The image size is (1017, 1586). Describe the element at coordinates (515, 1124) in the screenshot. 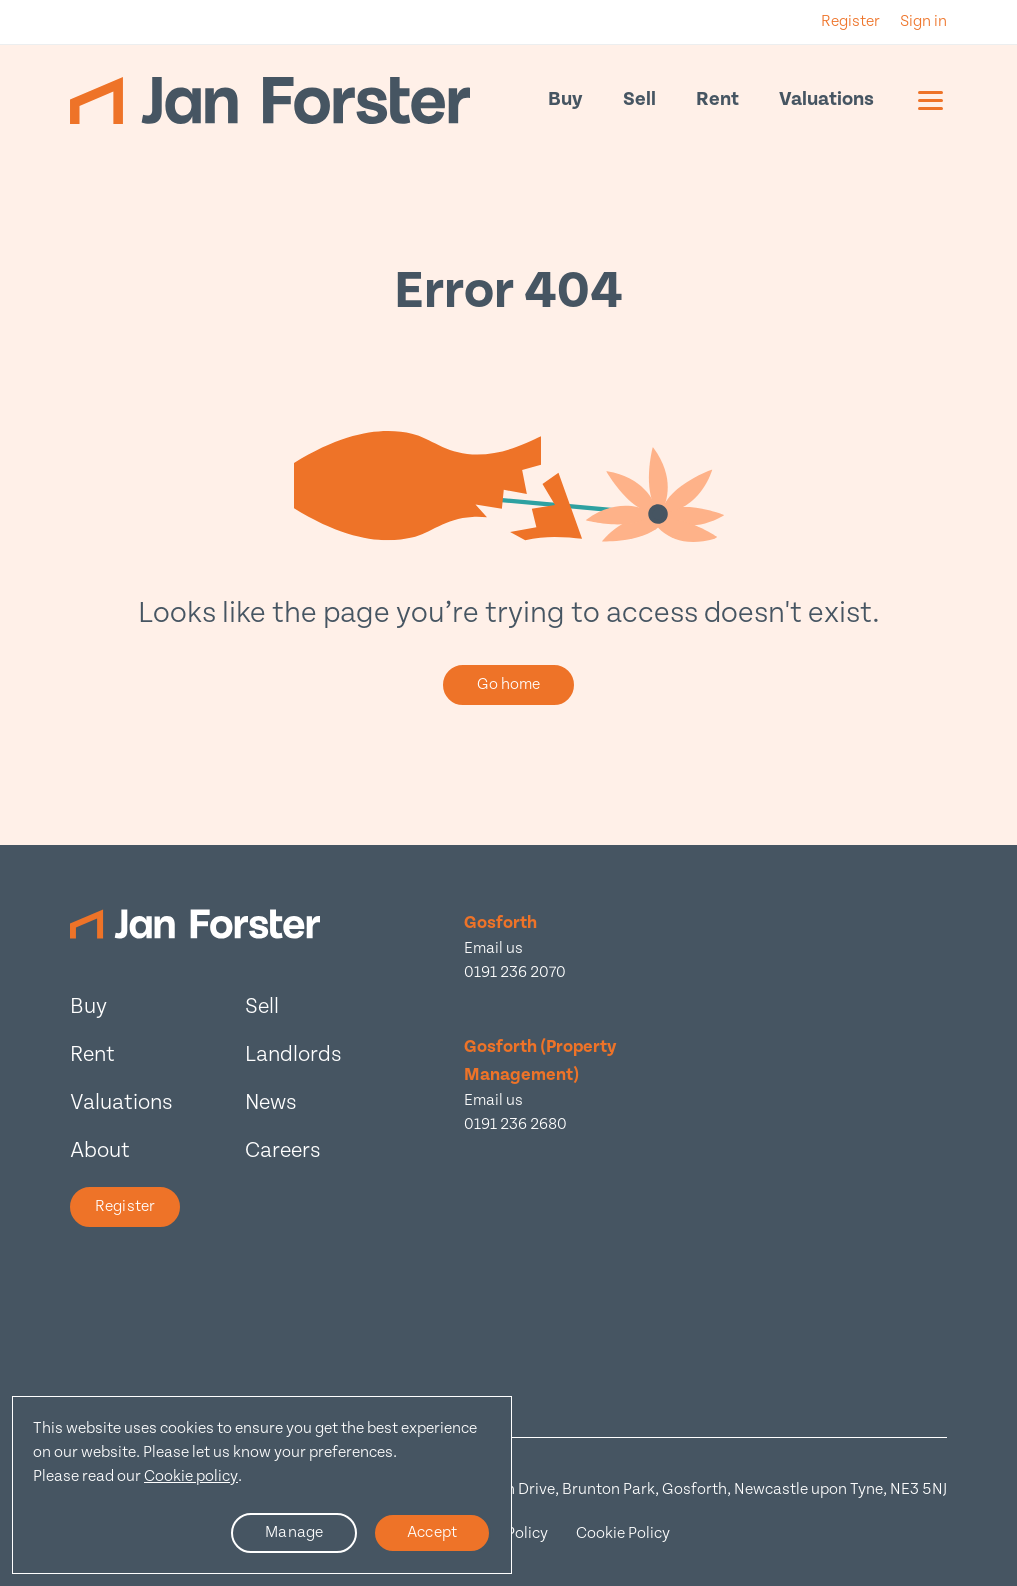

I see `0191 236 2680` at that location.